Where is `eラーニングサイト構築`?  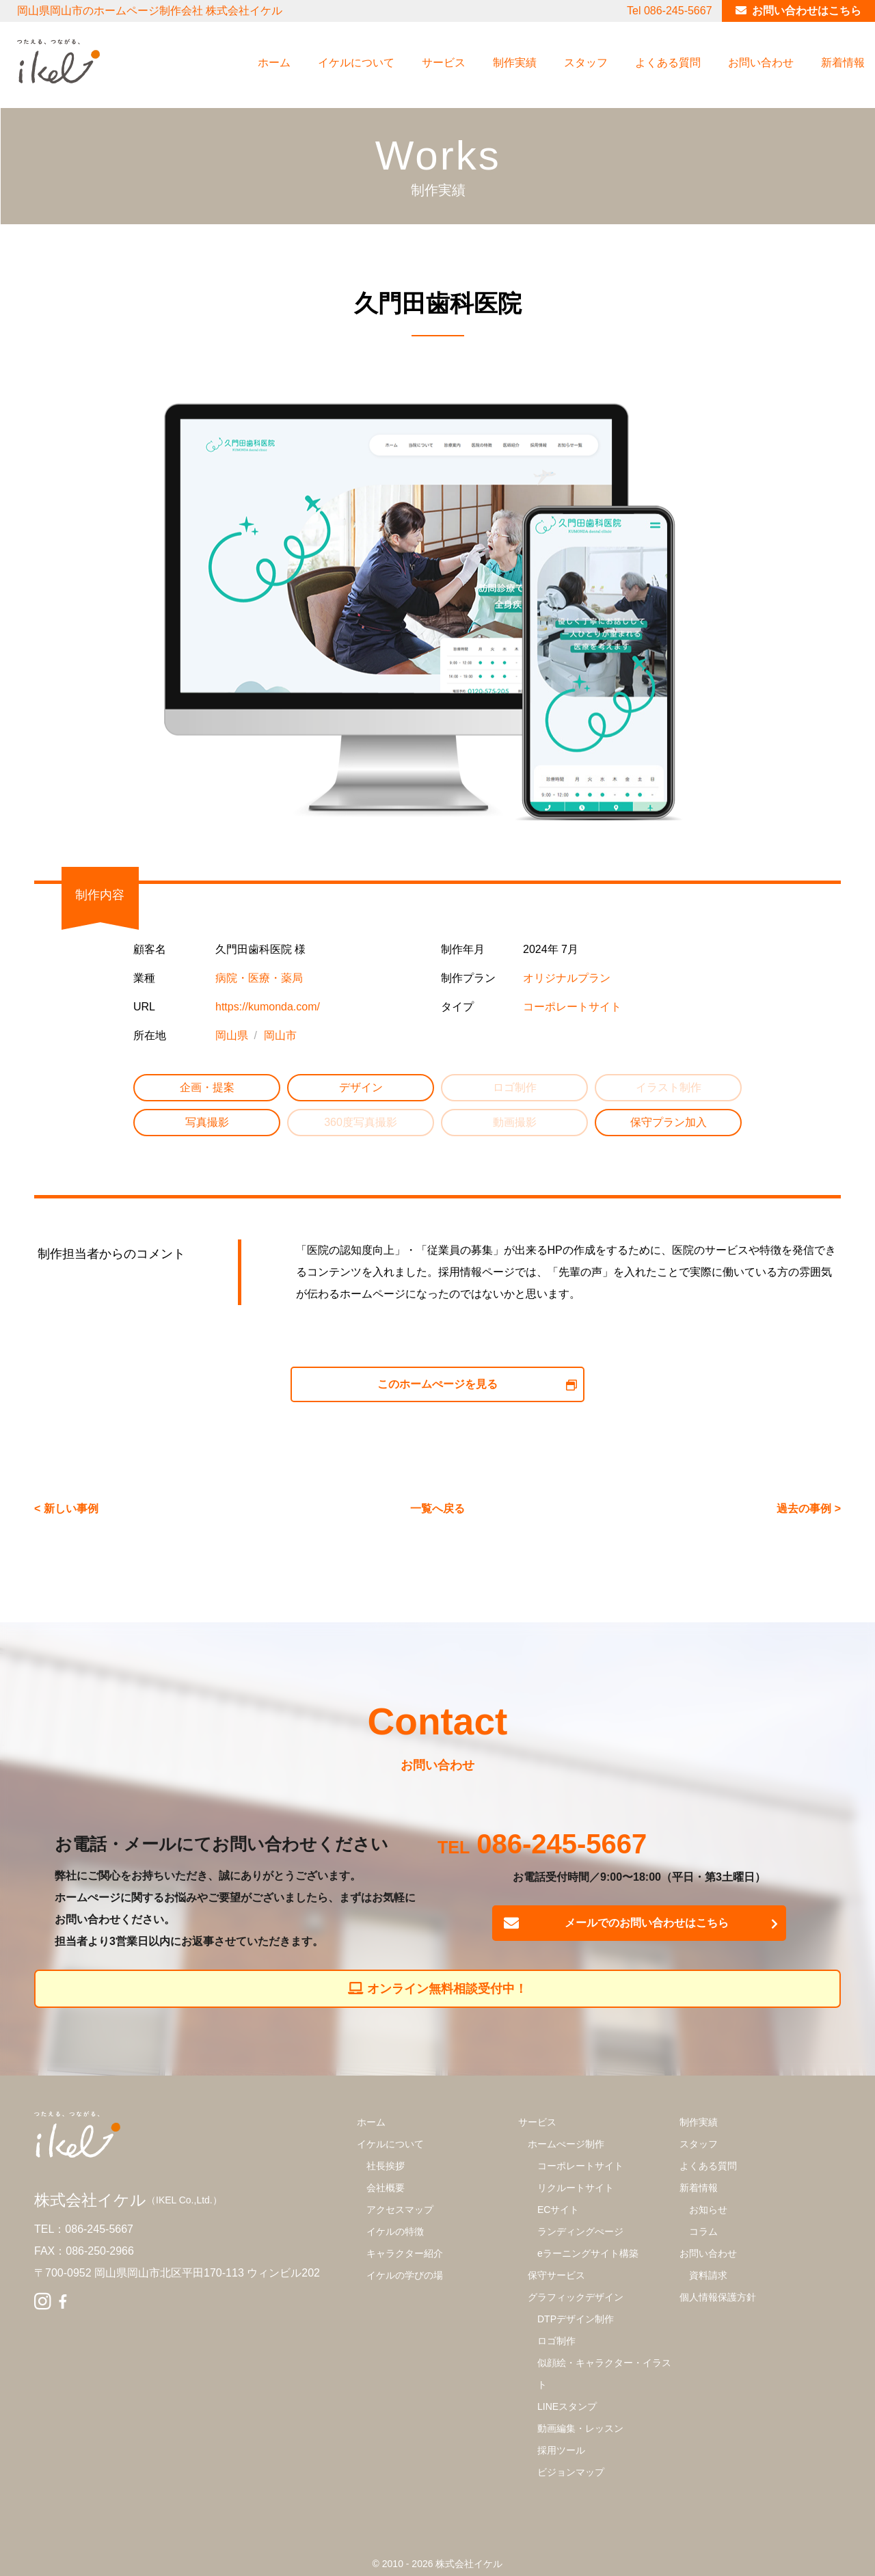
eラーニングサイト構築 is located at coordinates (587, 2253).